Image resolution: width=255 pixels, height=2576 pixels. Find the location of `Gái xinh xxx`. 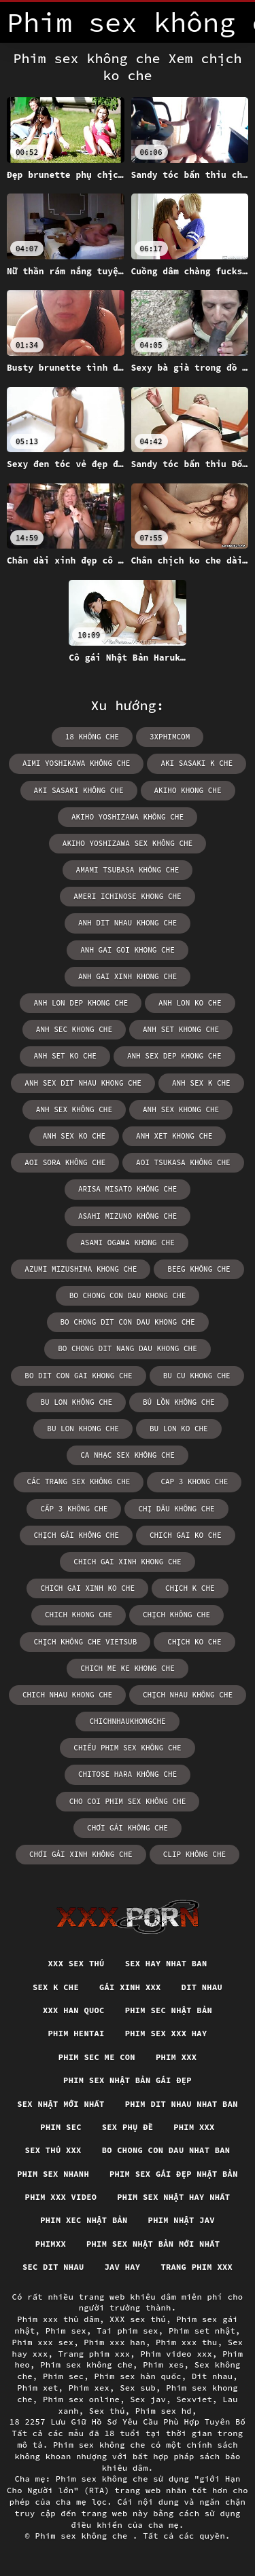

Gái xinh xxx is located at coordinates (130, 1987).